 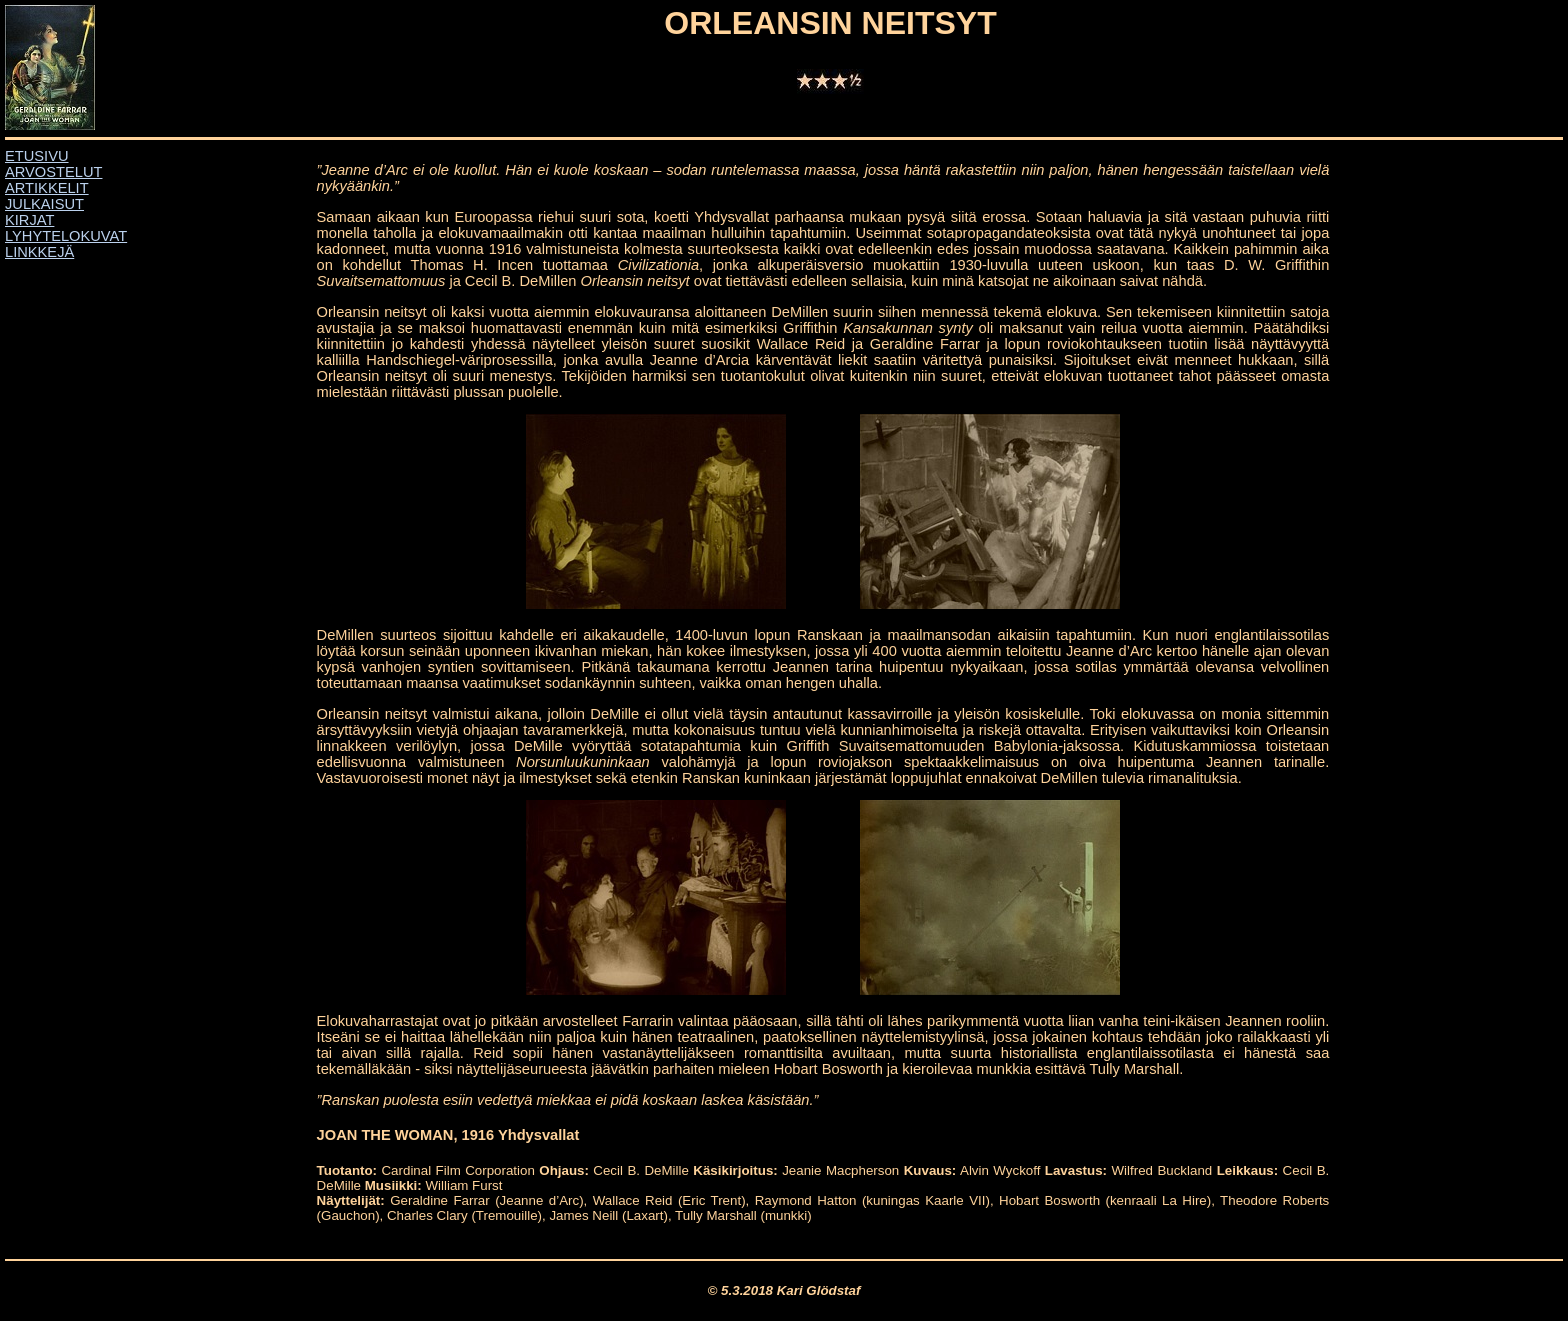 I want to click on LINKKEJÄ, so click(x=39, y=252).